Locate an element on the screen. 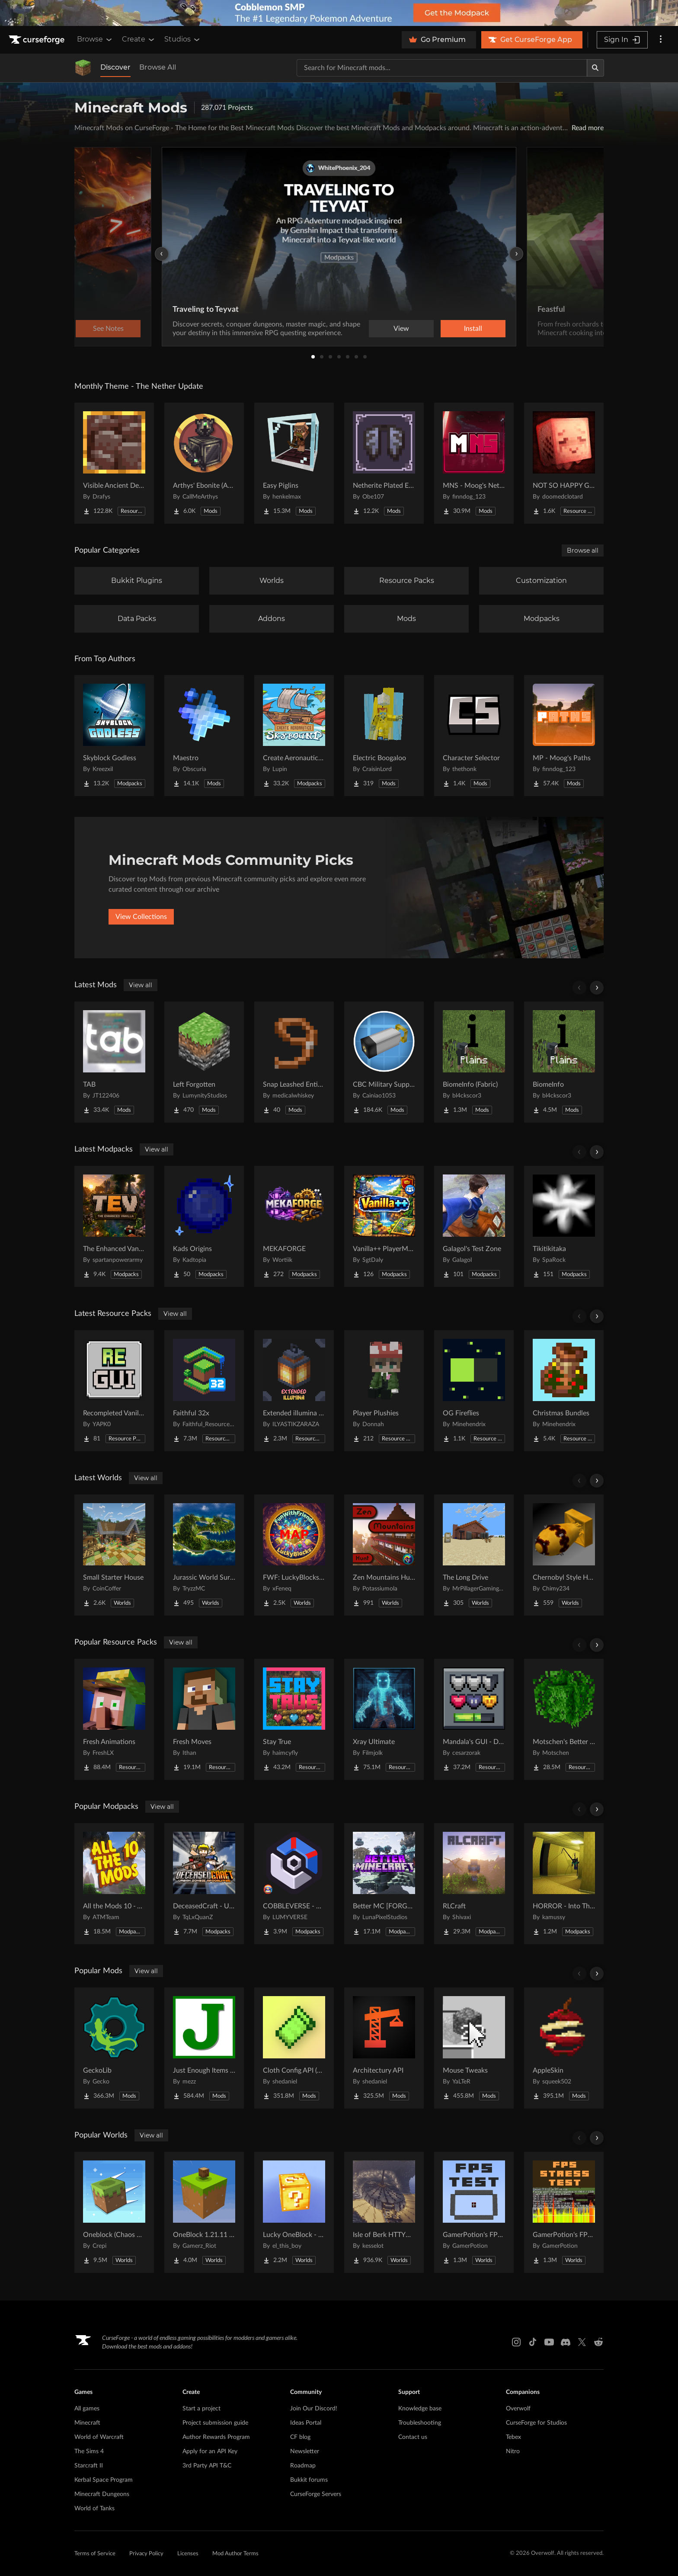 Image resolution: width=678 pixels, height=2576 pixels. Browse All is located at coordinates (157, 67).